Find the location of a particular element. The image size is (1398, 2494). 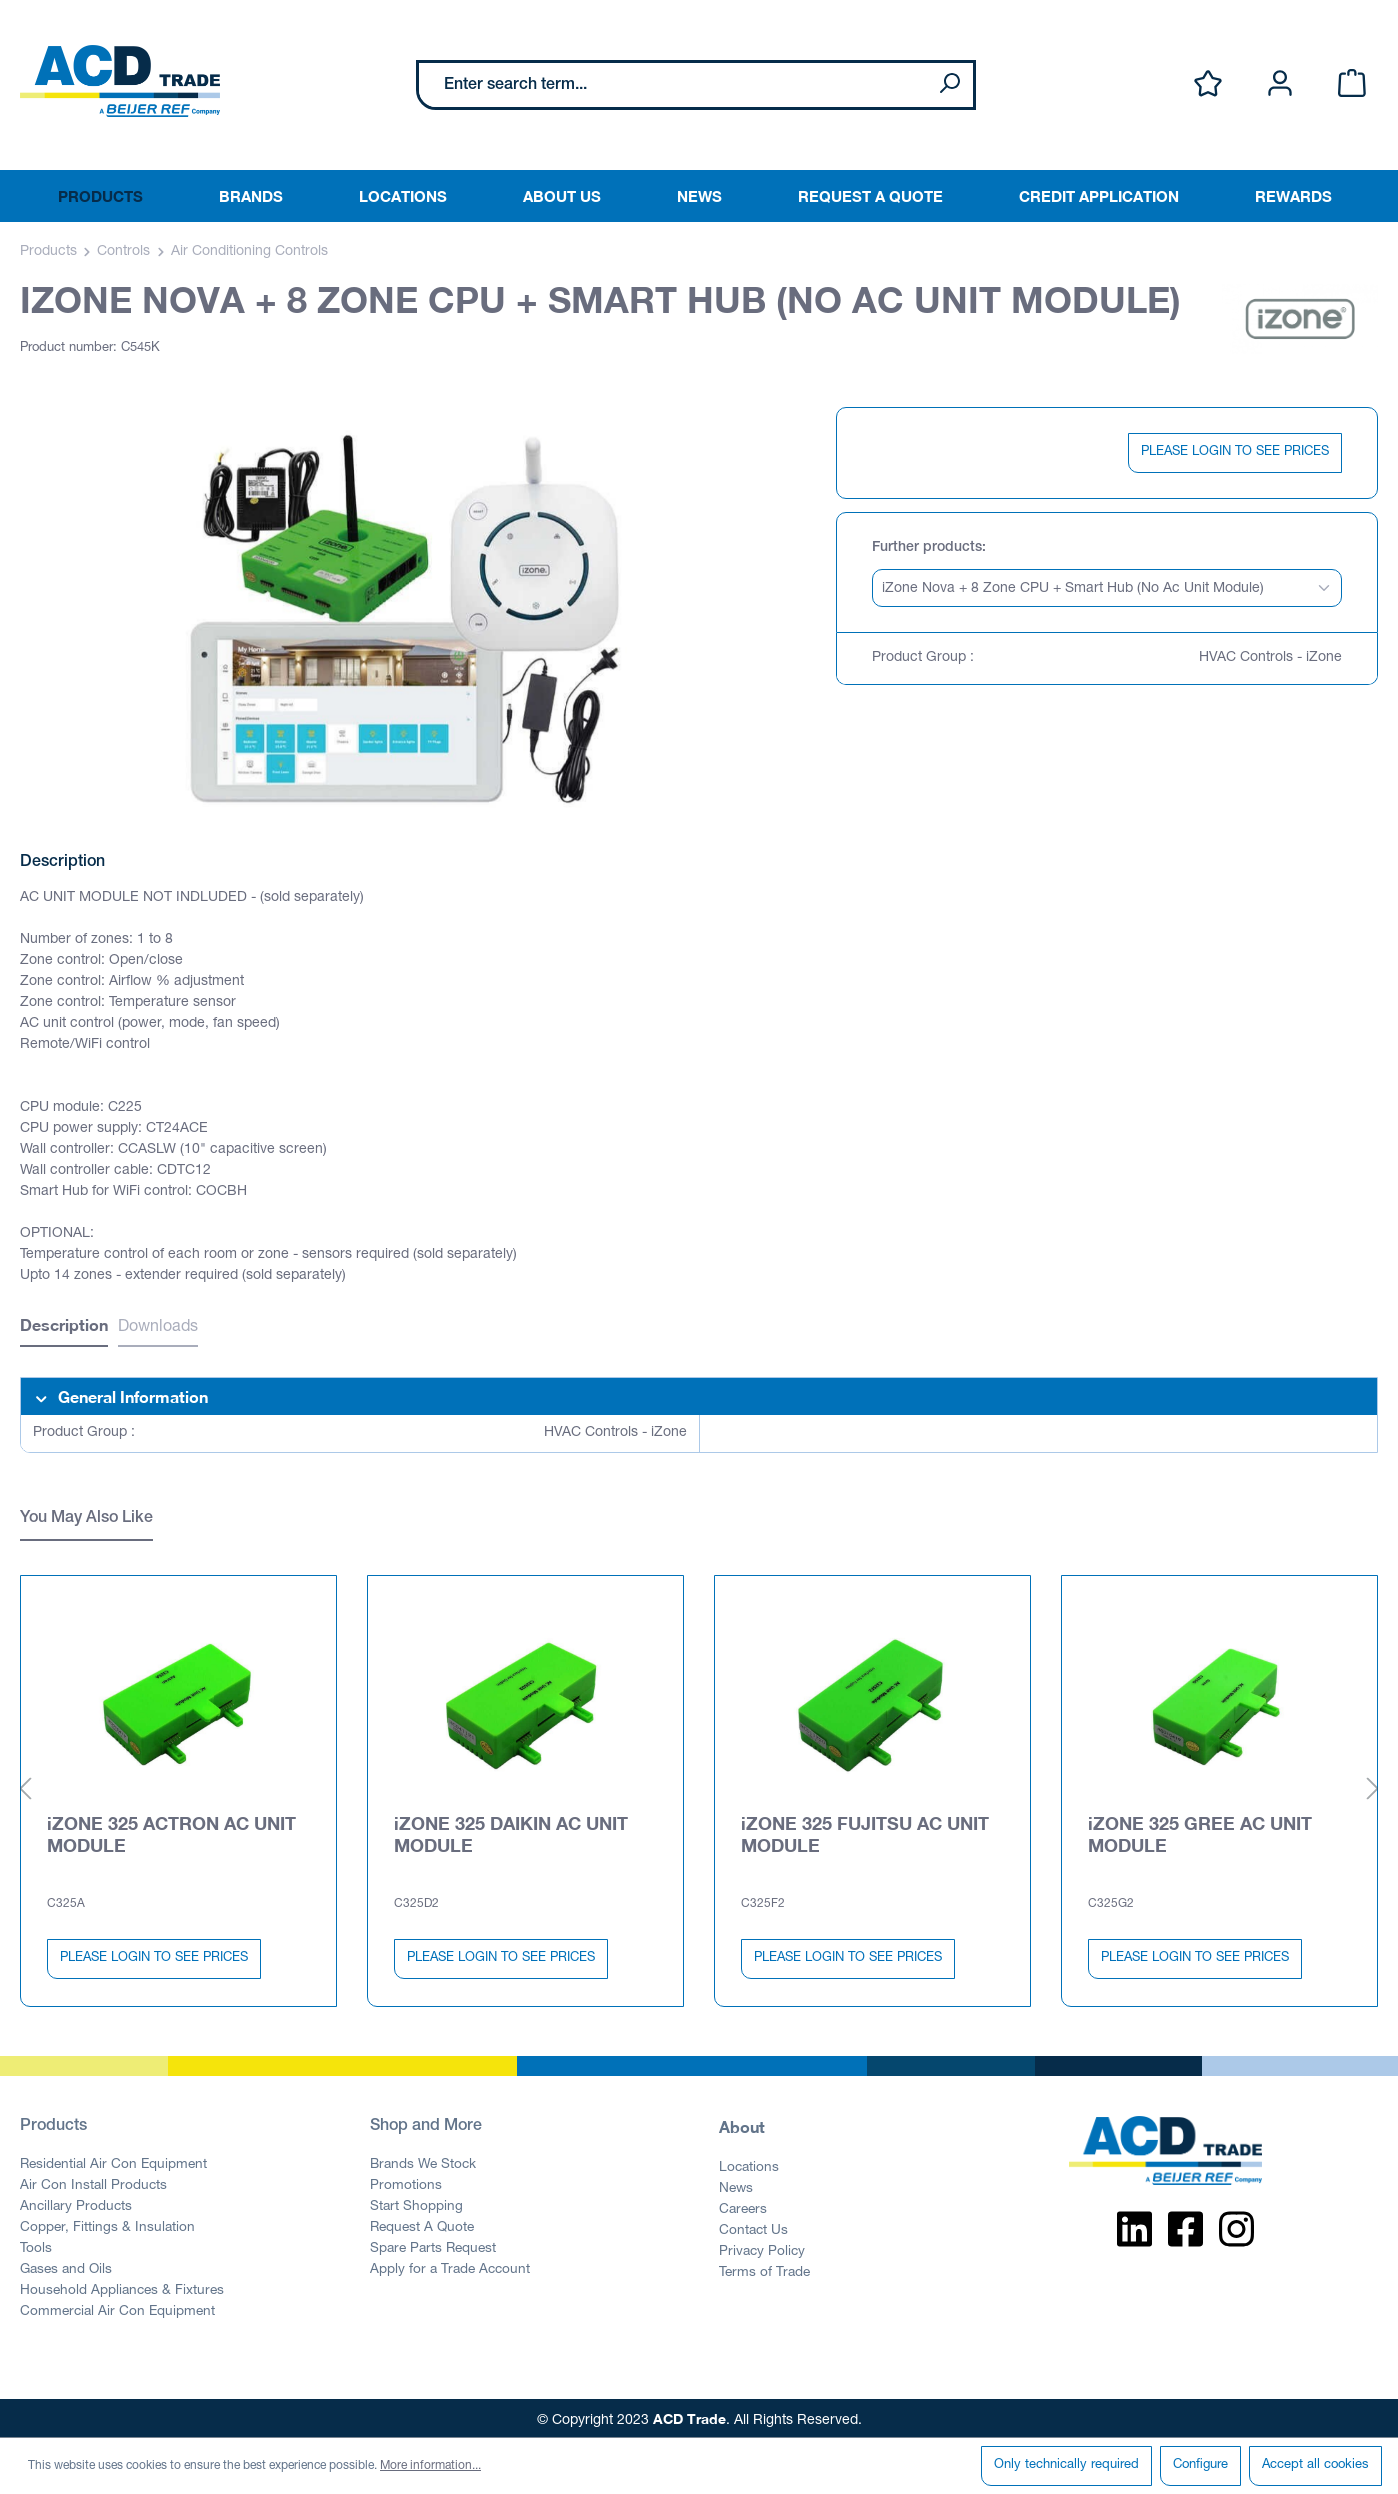

Request A Quote is located at coordinates (422, 2224).